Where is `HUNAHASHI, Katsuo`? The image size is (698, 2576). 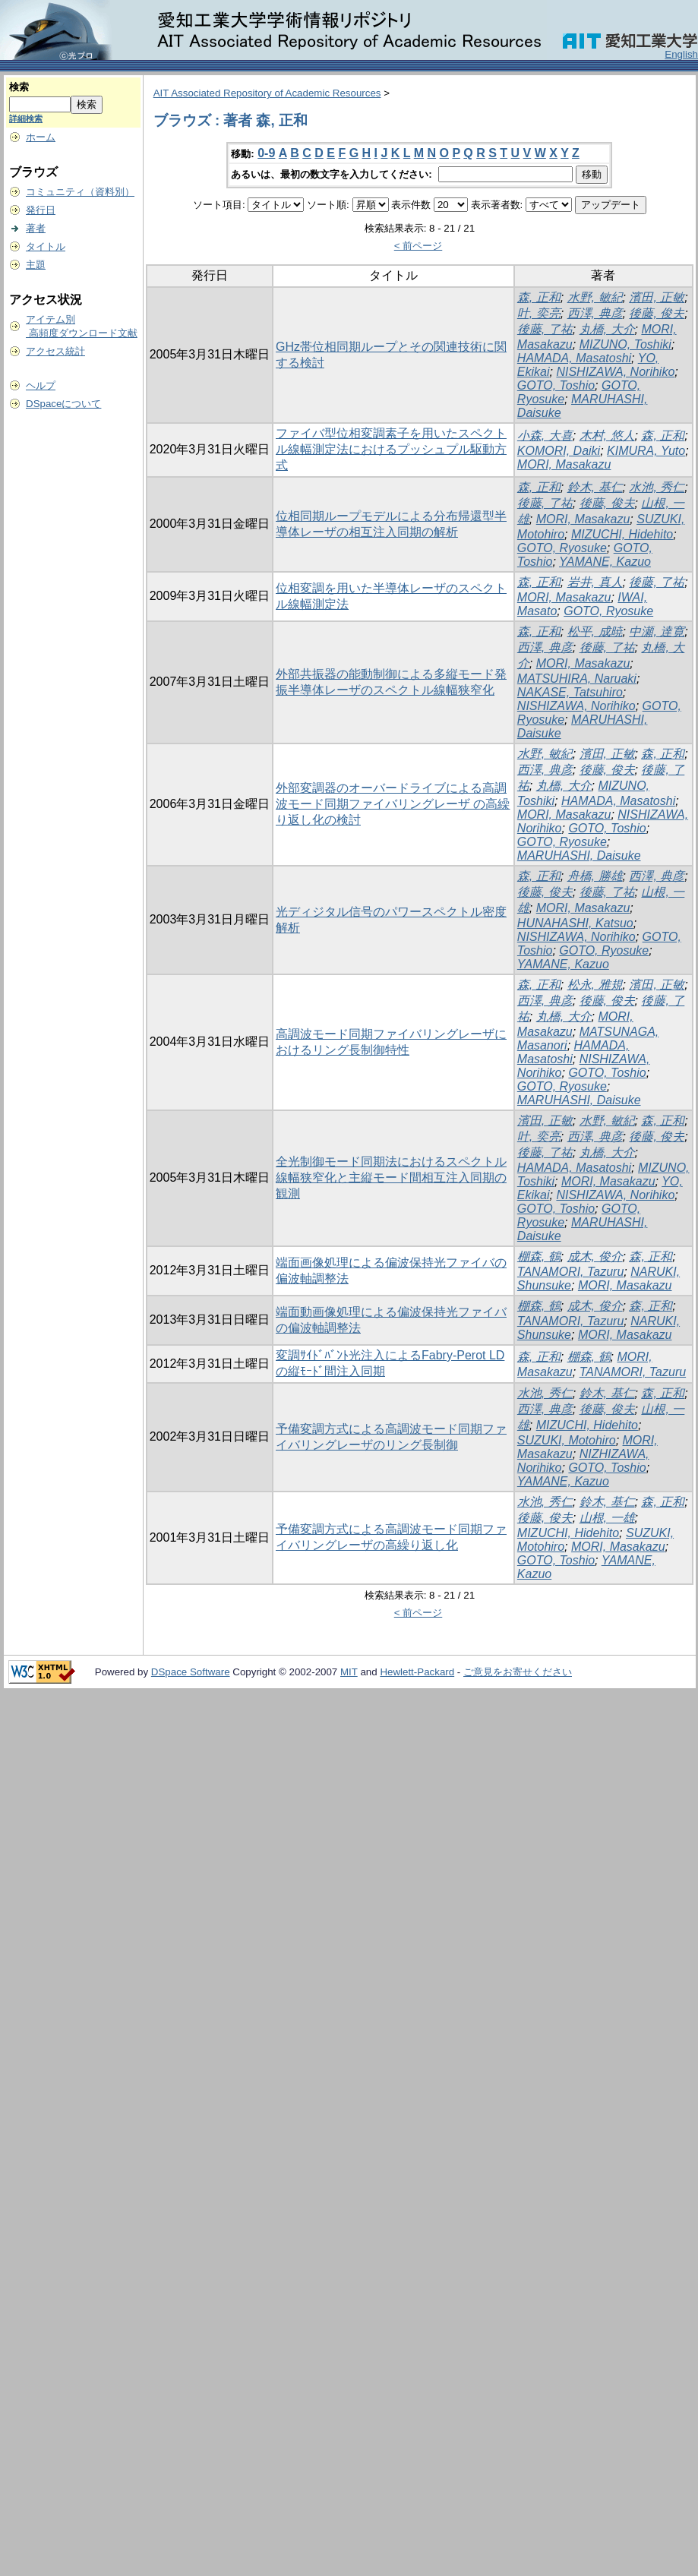 HUNAHASHI, Katsuo is located at coordinates (575, 923).